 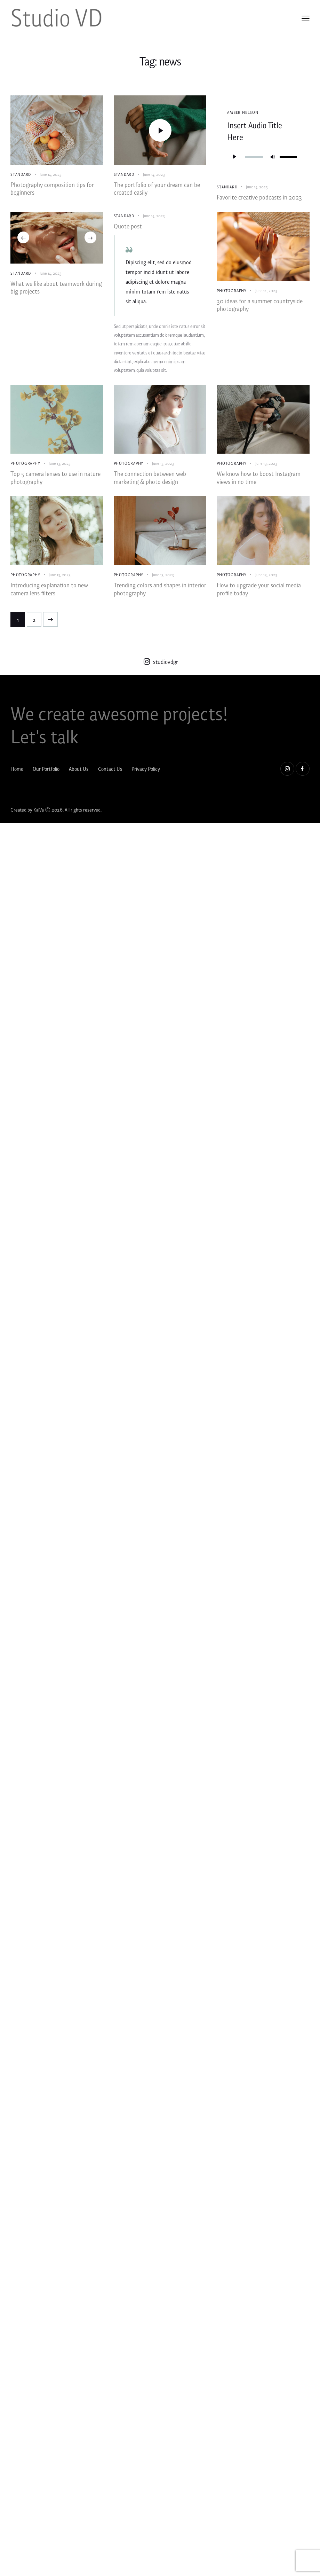 What do you see at coordinates (60, 466) in the screenshot?
I see `June 13, 2023` at bounding box center [60, 466].